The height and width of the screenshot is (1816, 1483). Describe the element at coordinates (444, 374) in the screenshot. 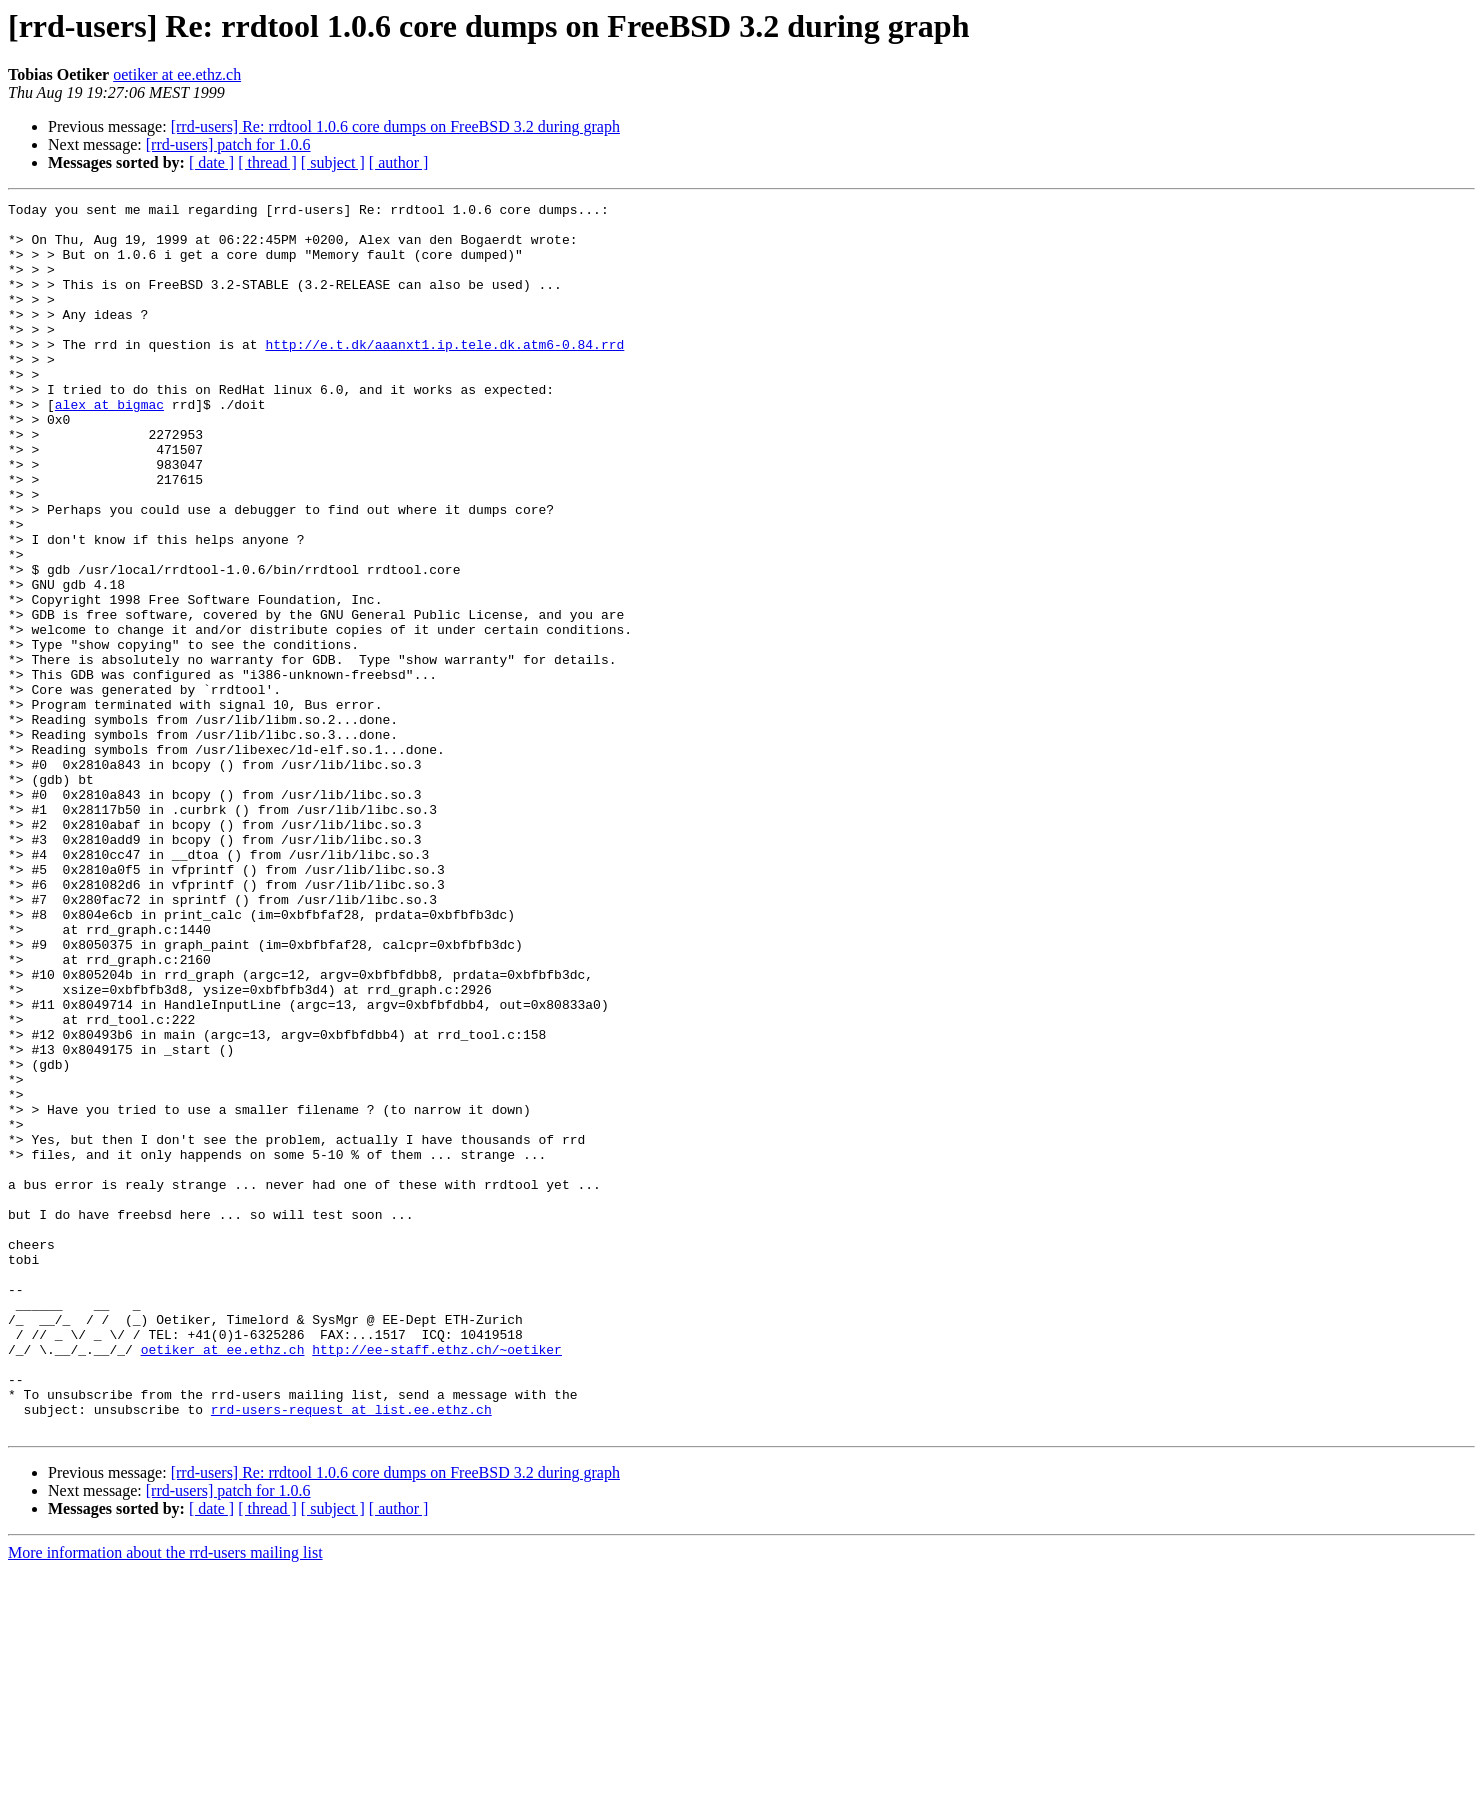

I see `http://e.t.dk/aaanxt1.ip.tele.dk.atm6-0.84.rrd` at that location.